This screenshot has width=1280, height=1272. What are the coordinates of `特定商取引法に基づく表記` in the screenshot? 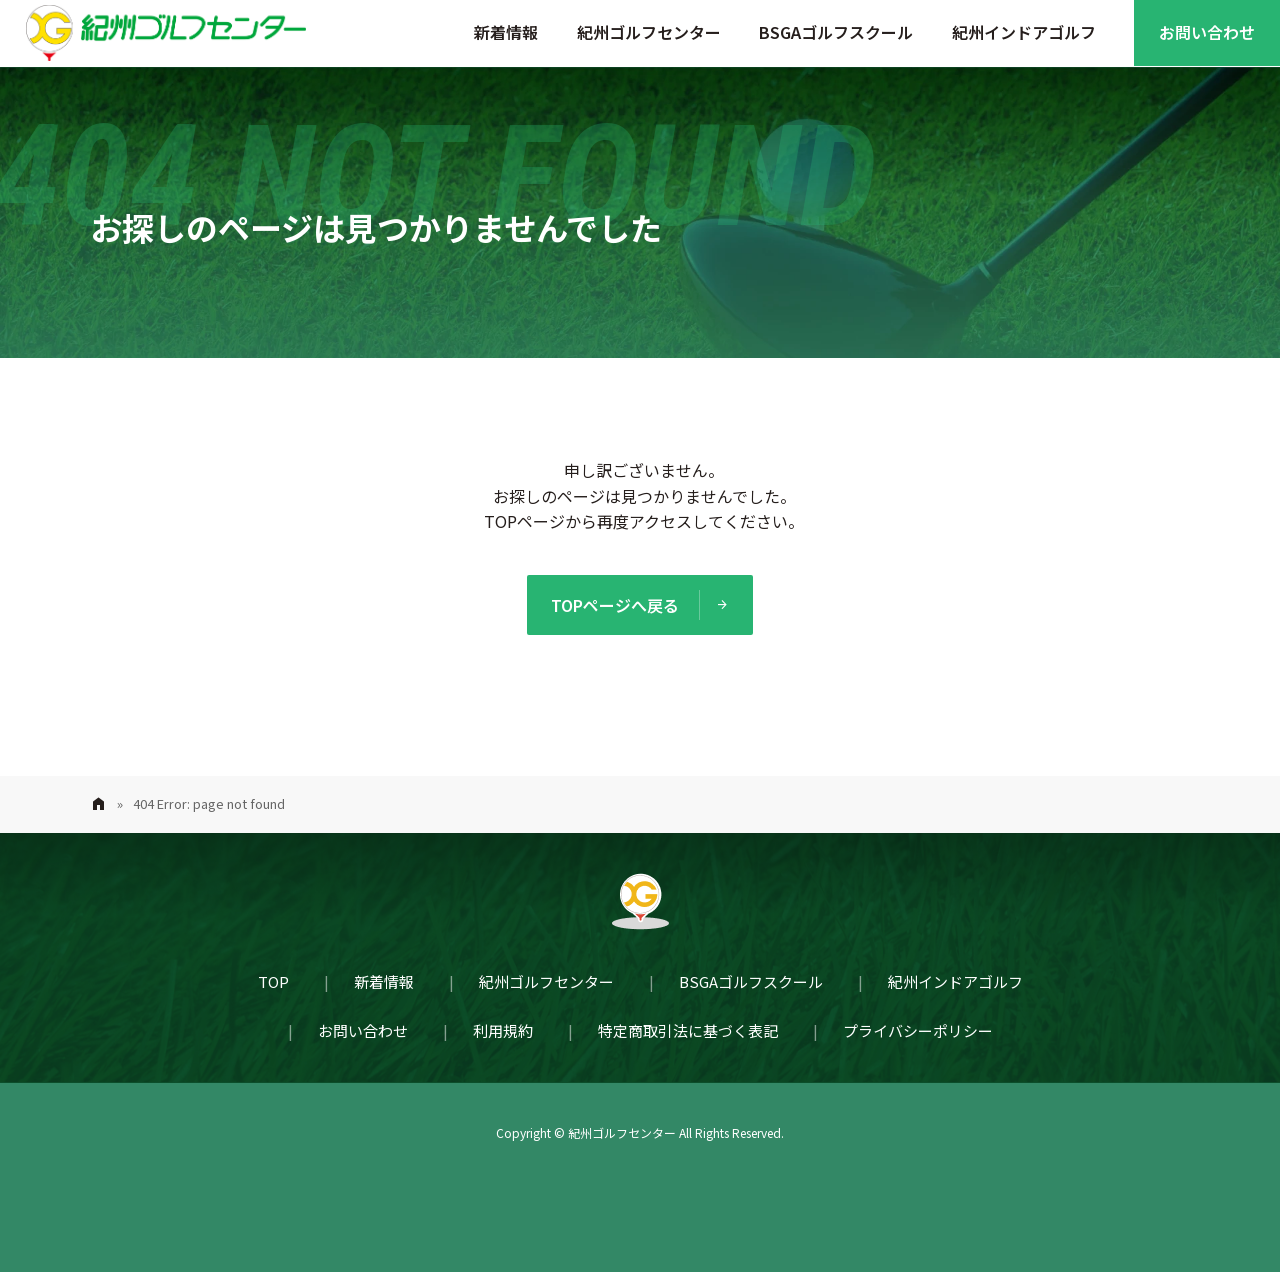 It's located at (688, 1030).